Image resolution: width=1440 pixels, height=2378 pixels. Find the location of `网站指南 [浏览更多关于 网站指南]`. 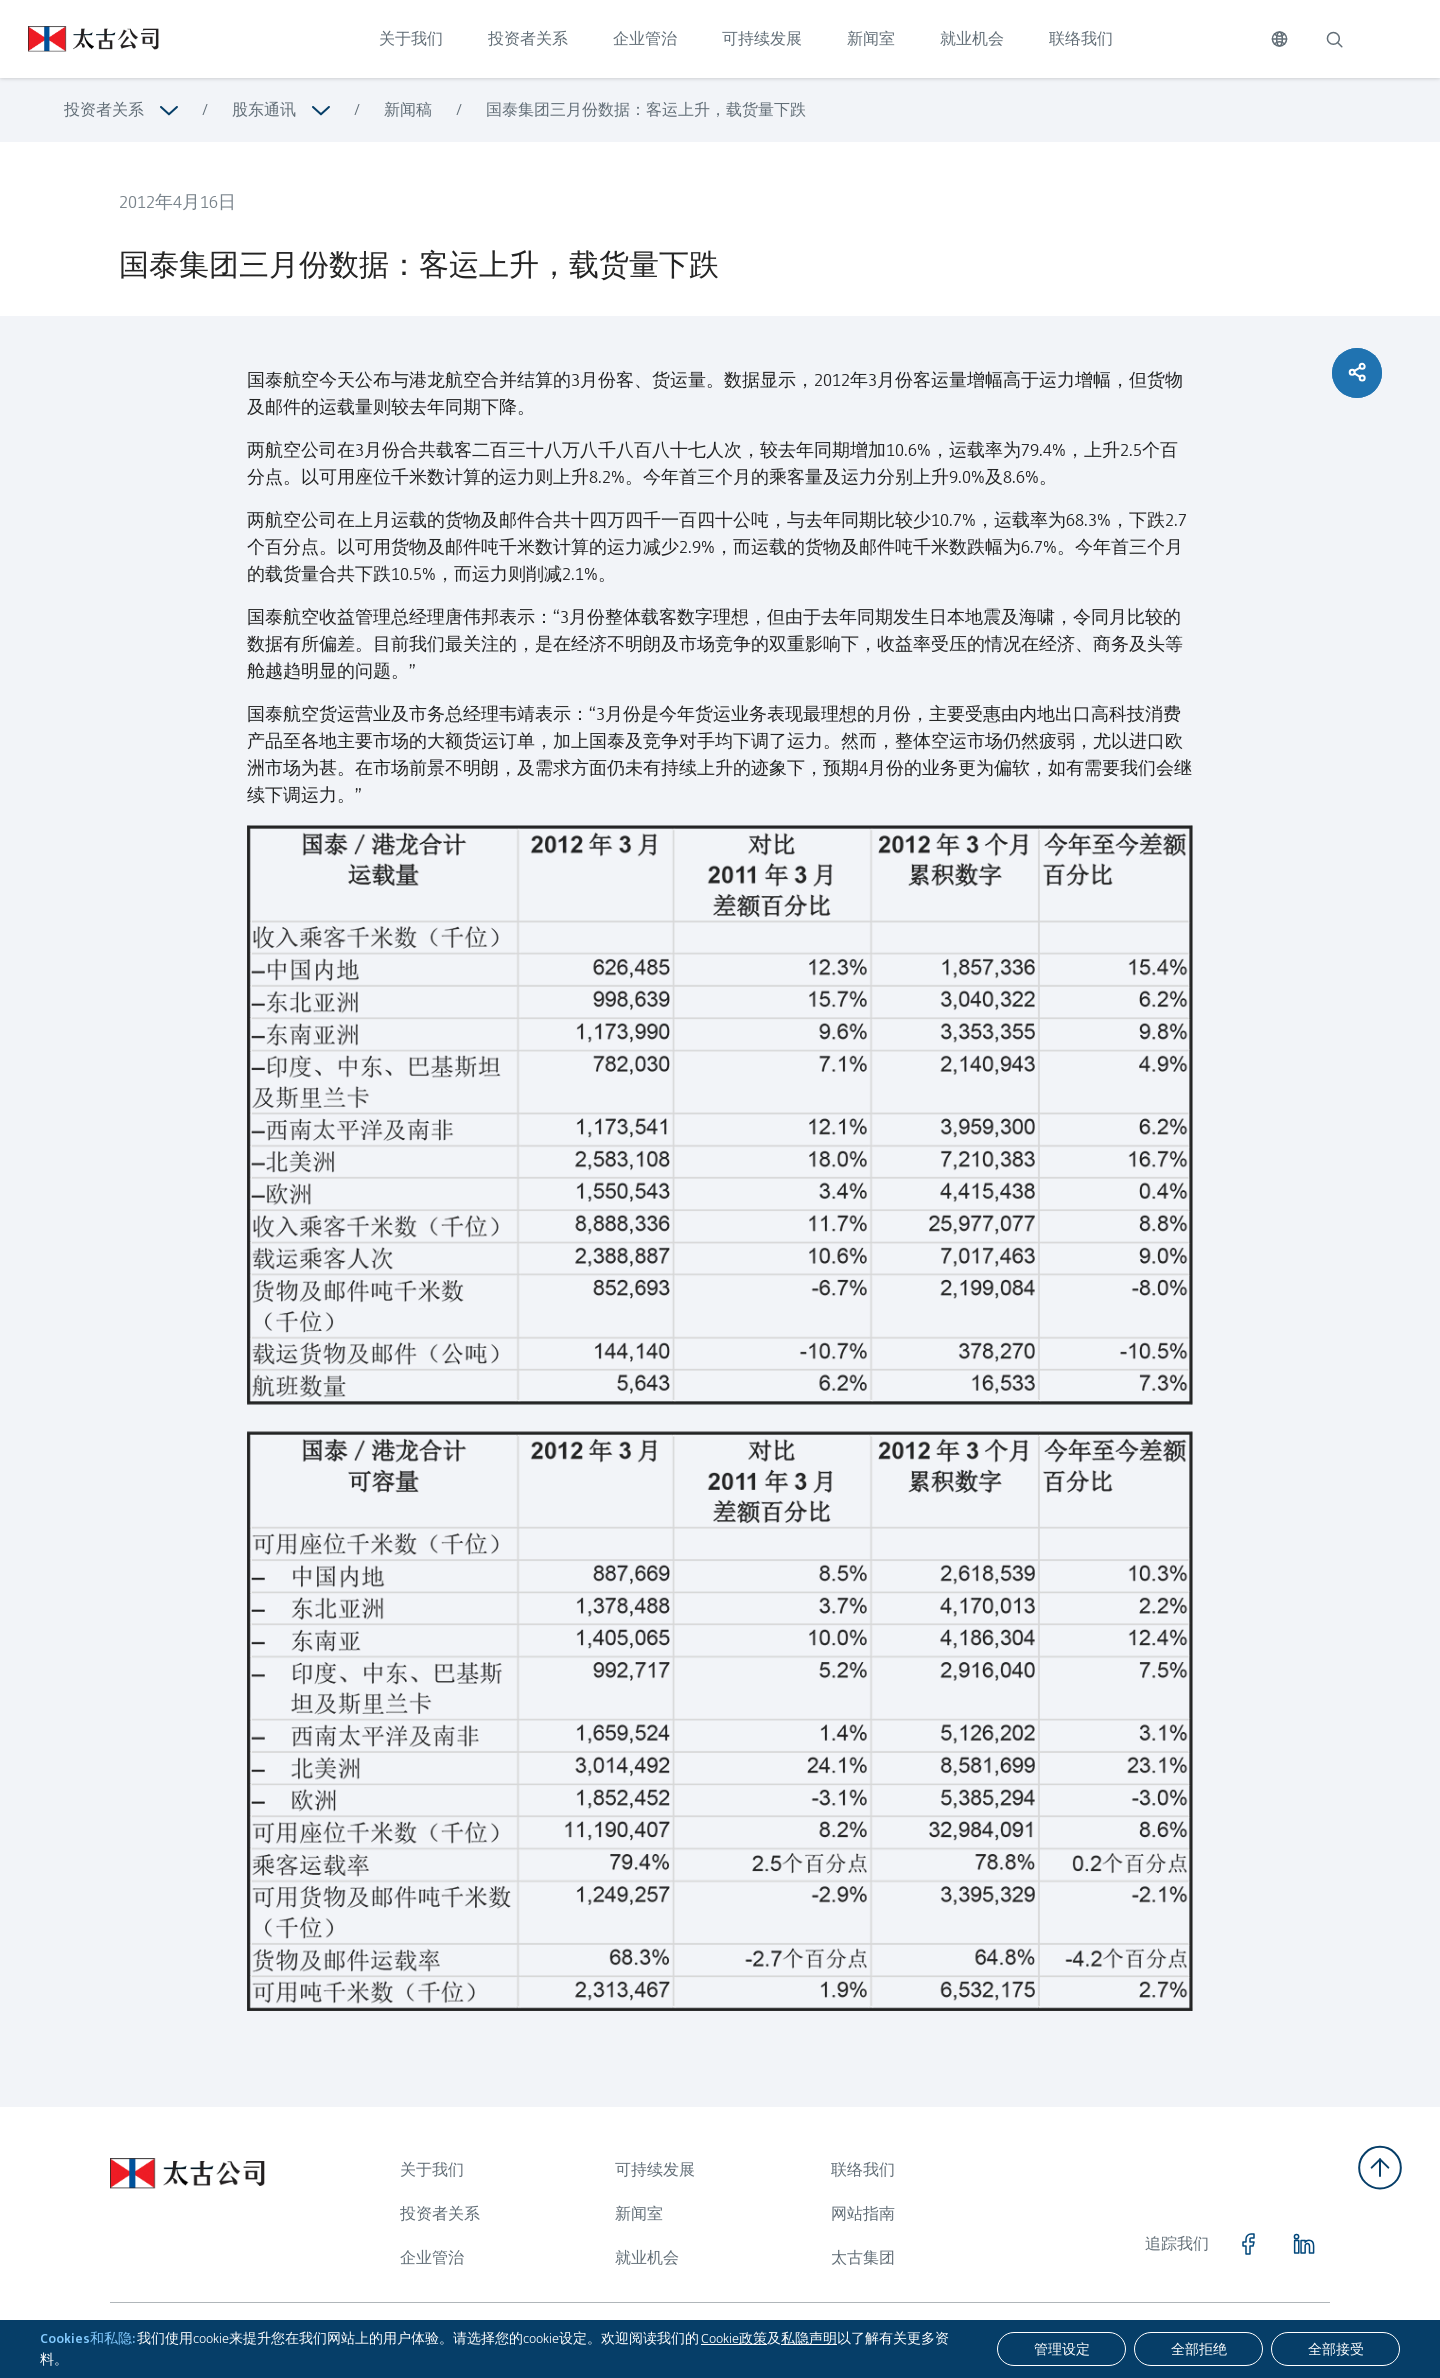

网站指南 [浏览更多关于 网站指南] is located at coordinates (863, 2213).